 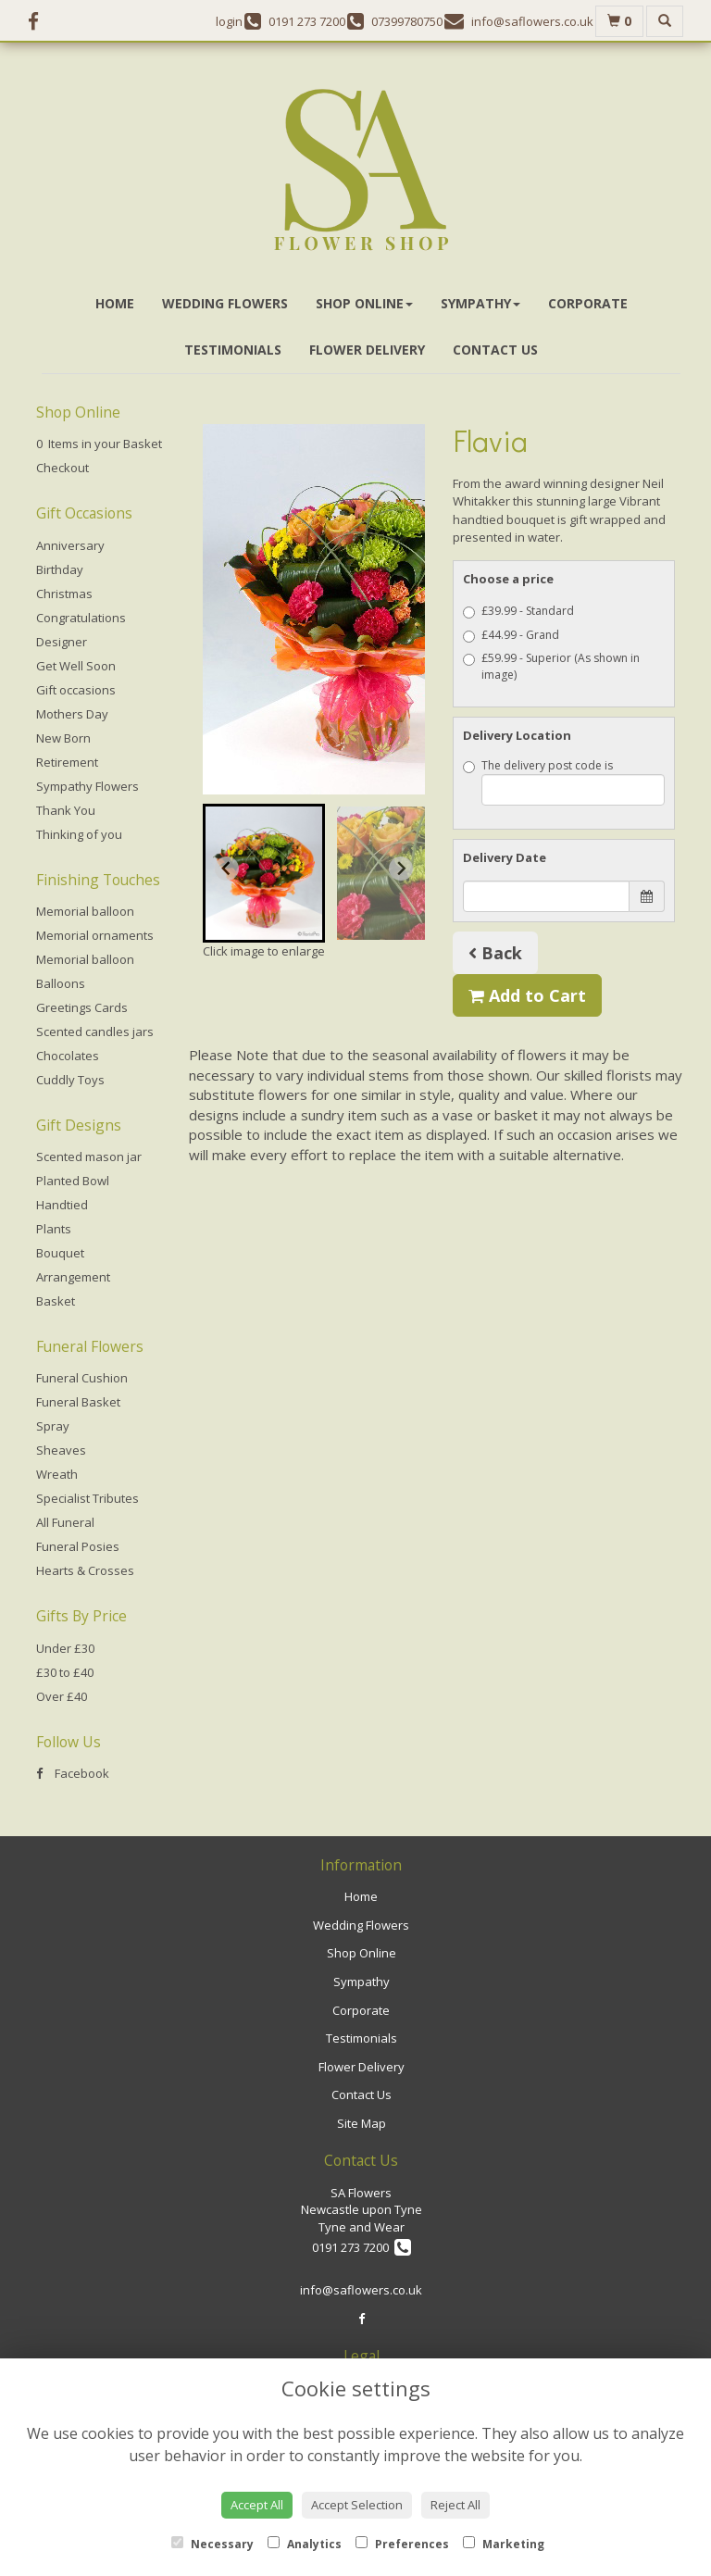 I want to click on Testimonials, so click(x=232, y=349).